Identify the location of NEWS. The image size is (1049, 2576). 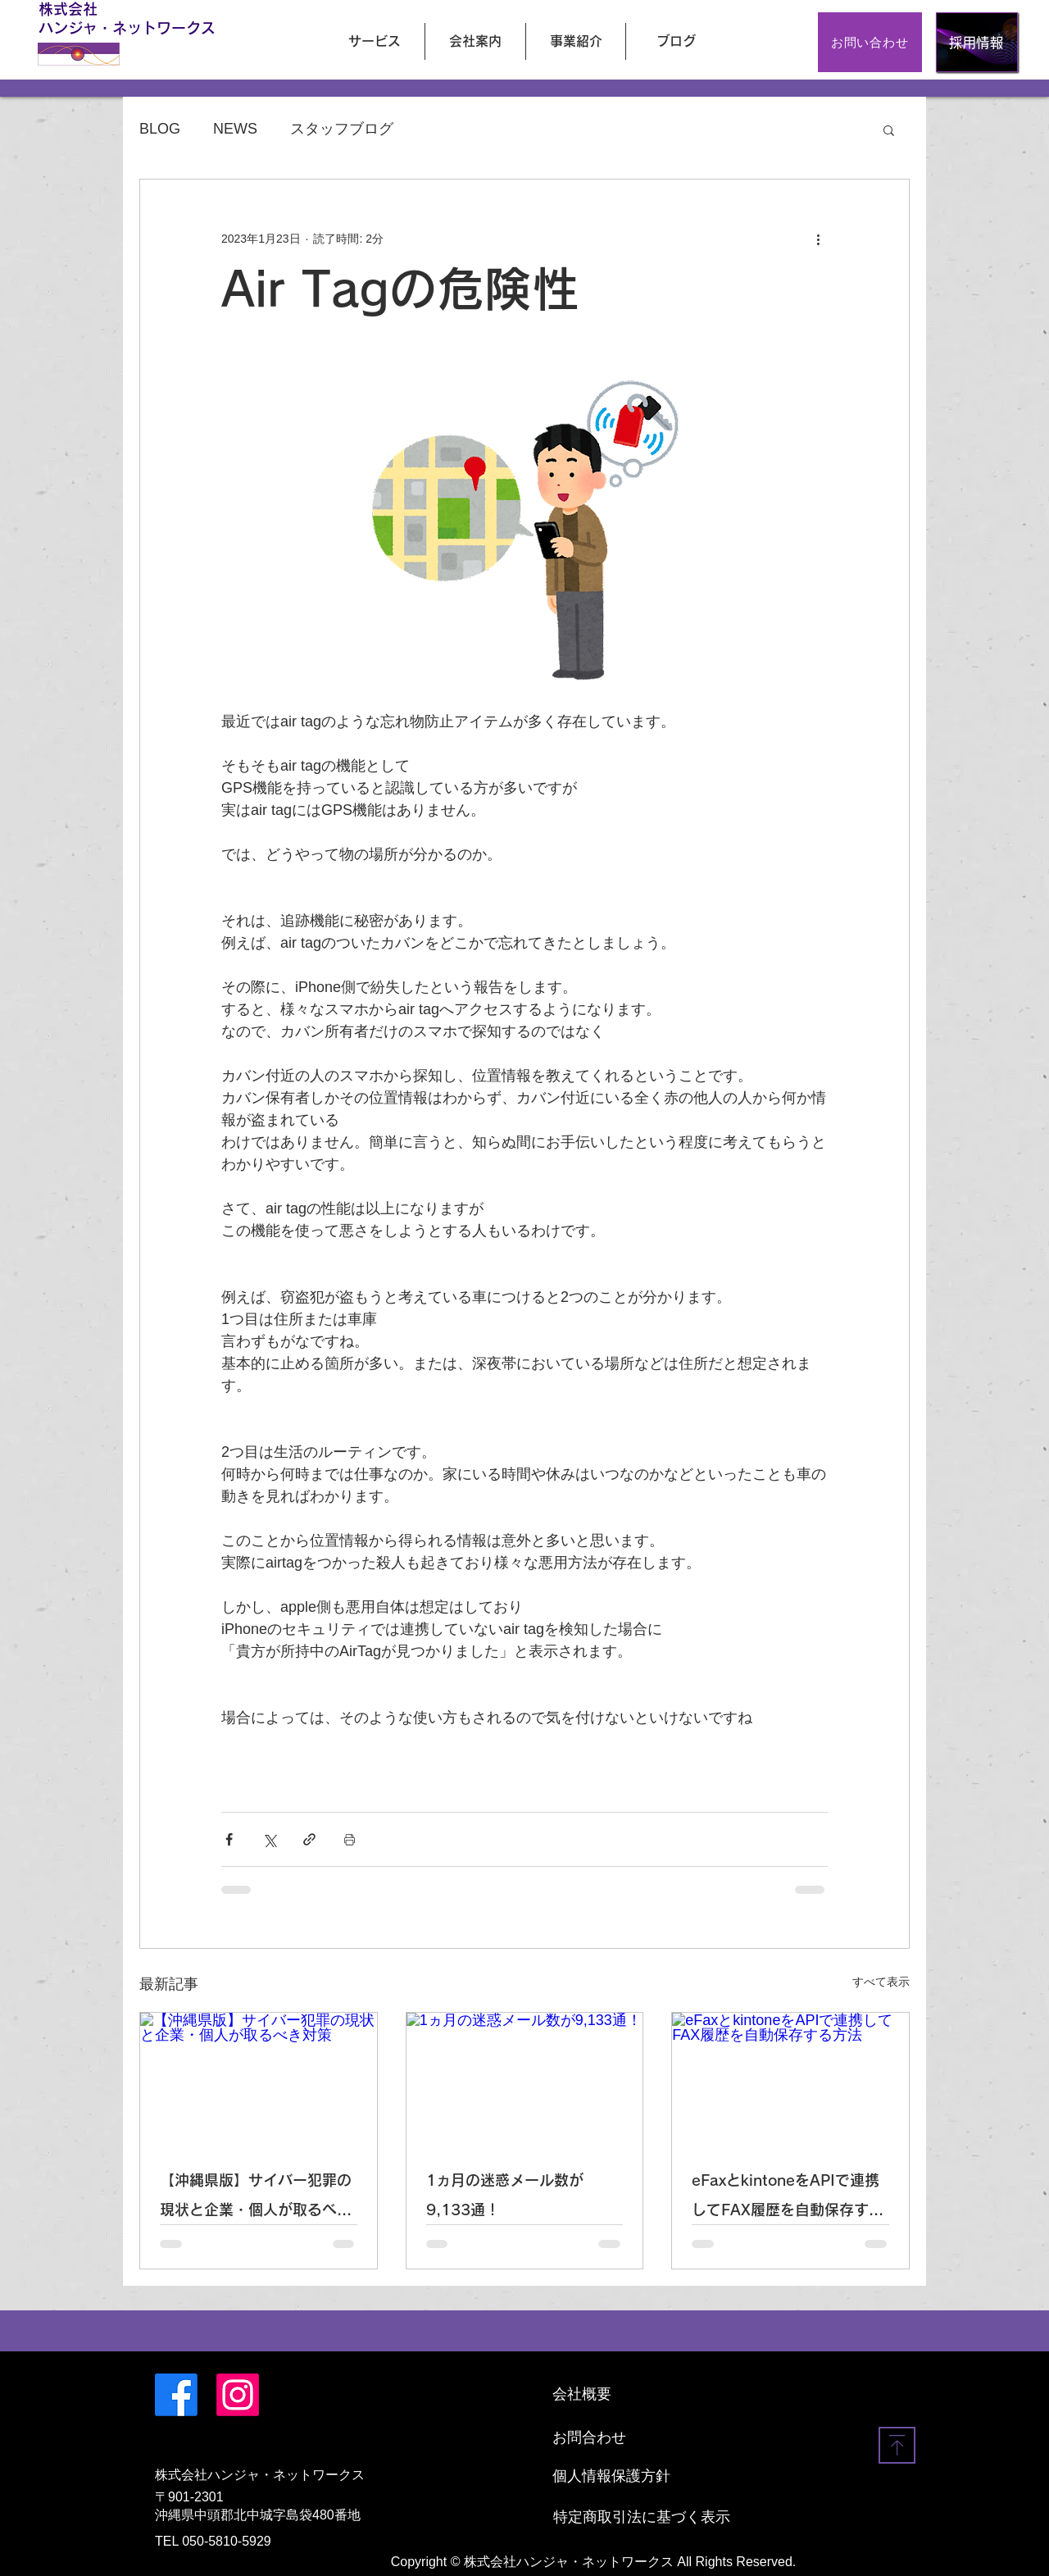
(235, 129).